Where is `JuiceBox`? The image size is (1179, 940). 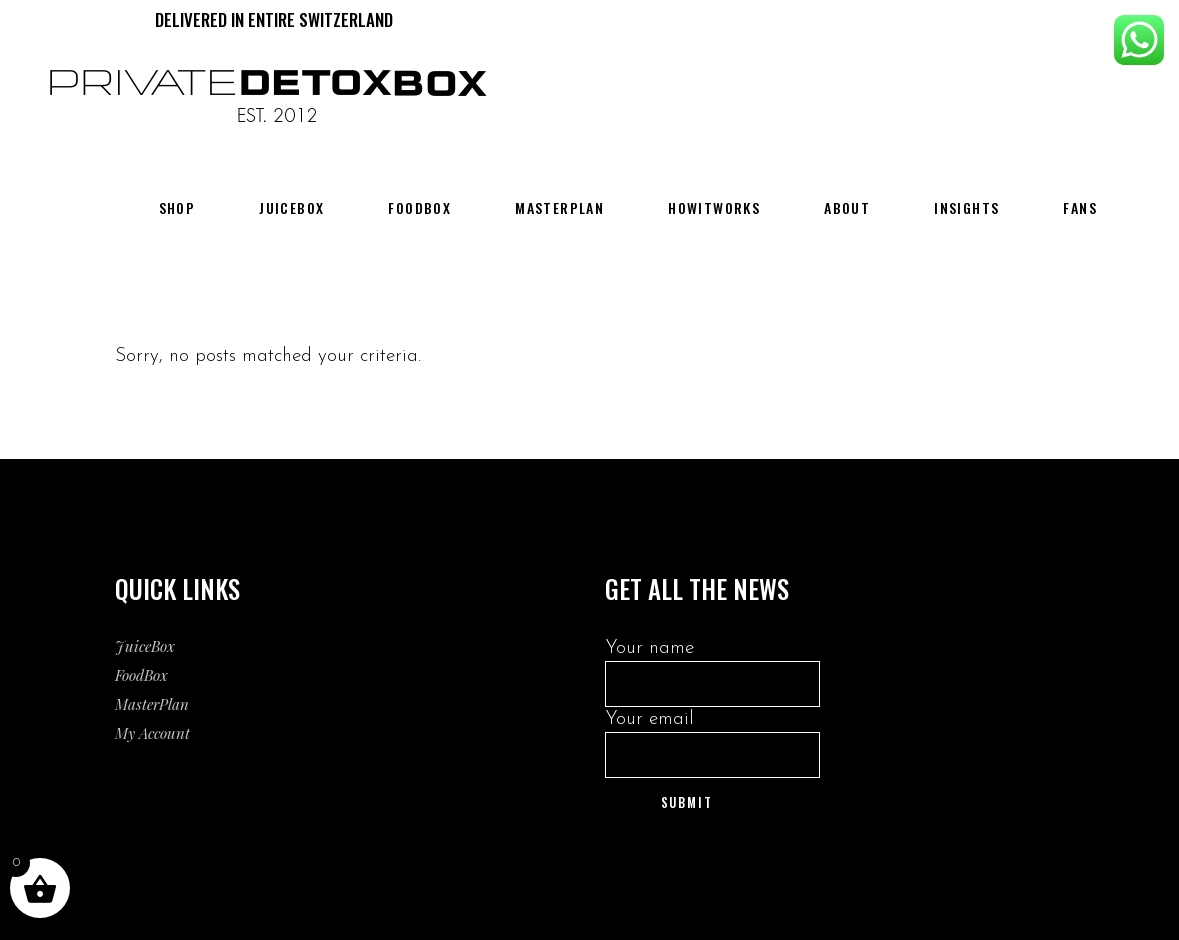
JuiceBox is located at coordinates (145, 646).